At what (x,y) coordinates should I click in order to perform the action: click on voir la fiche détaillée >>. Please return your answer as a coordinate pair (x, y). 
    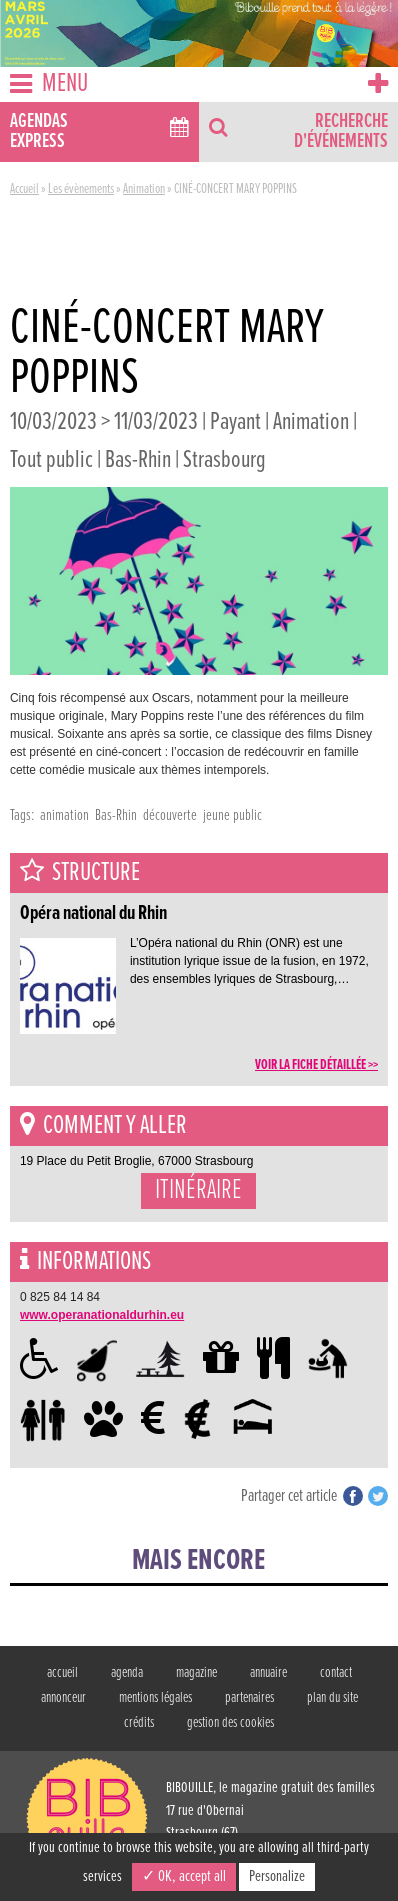
    Looking at the image, I should click on (316, 1065).